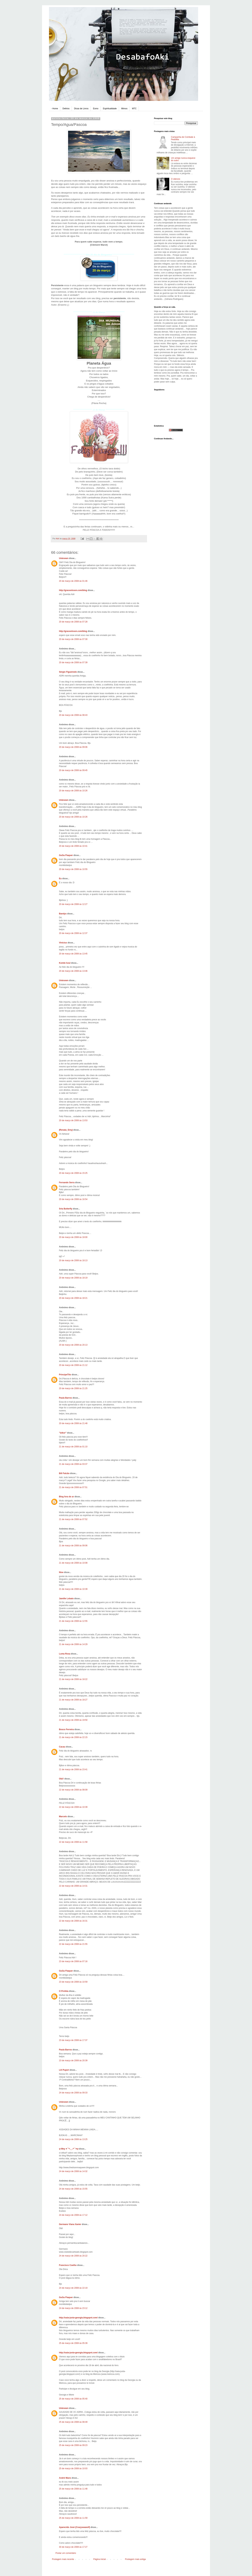 The width and height of the screenshot is (252, 2576). Describe the element at coordinates (134, 108) in the screenshot. I see `MTC` at that location.